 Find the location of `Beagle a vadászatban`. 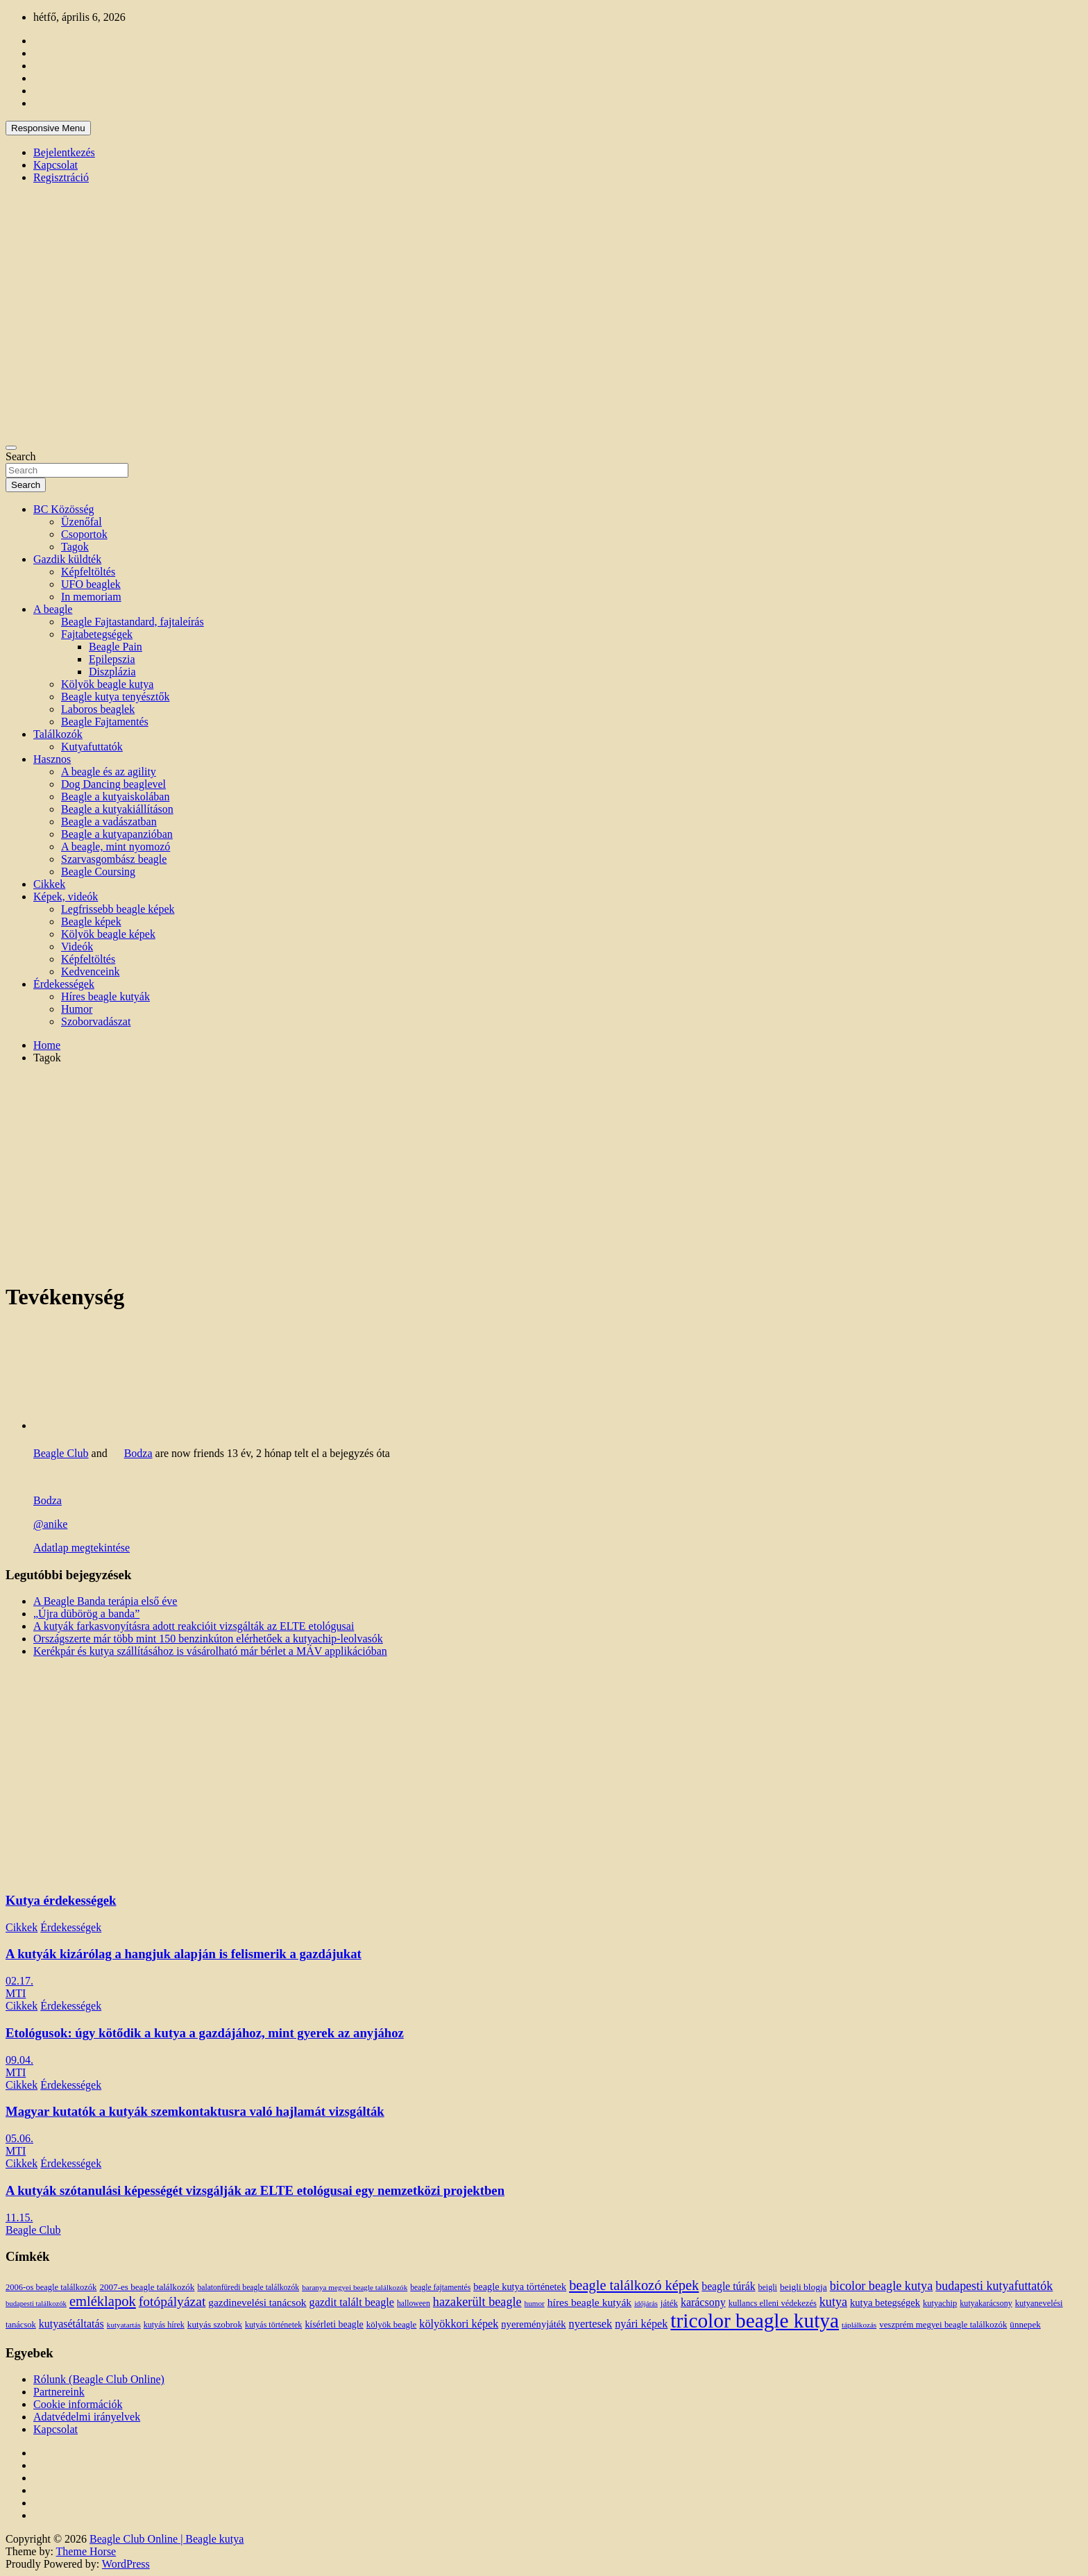

Beagle a vadászatban is located at coordinates (109, 821).